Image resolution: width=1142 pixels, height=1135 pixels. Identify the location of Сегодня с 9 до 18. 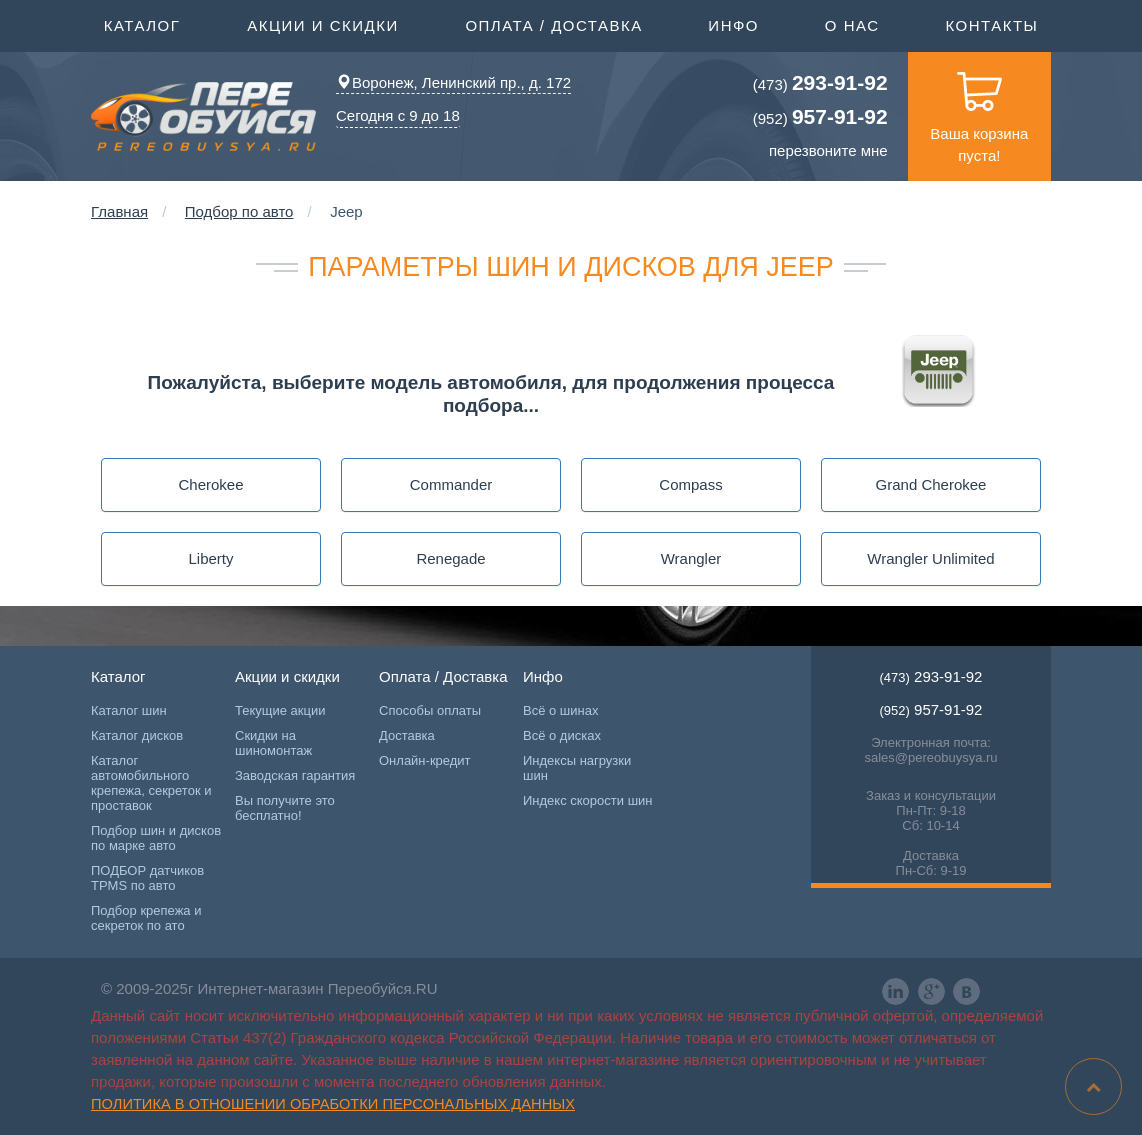
(398, 115).